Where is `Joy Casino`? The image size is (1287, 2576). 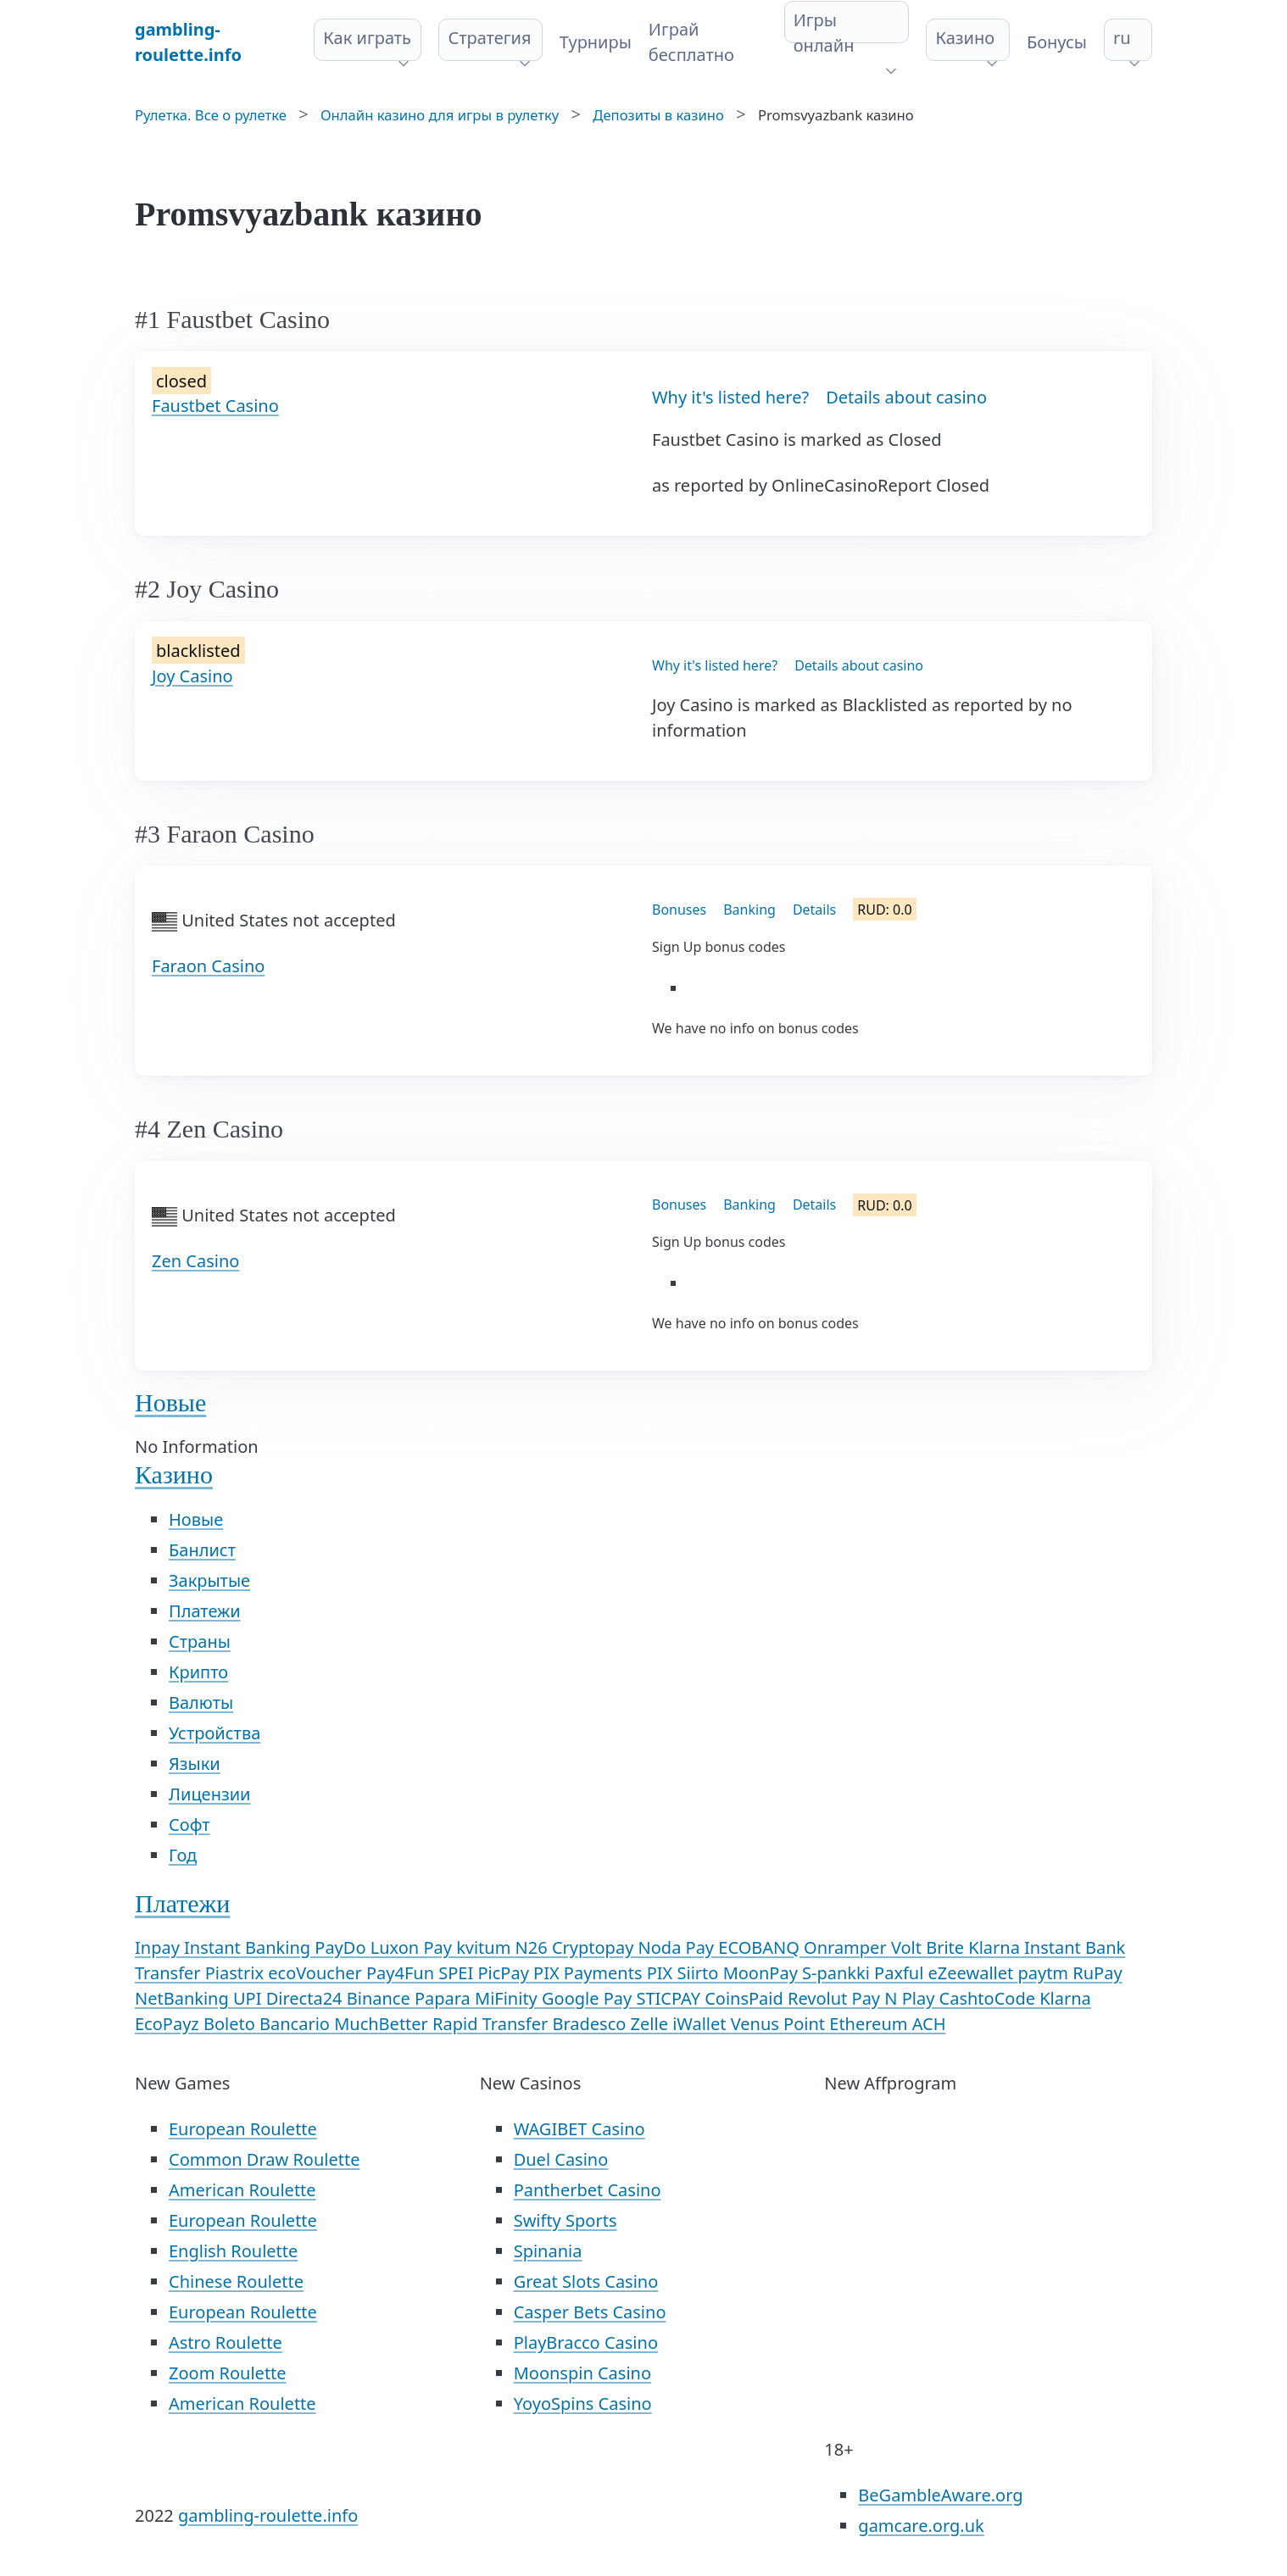
Joy Casino is located at coordinates (192, 676).